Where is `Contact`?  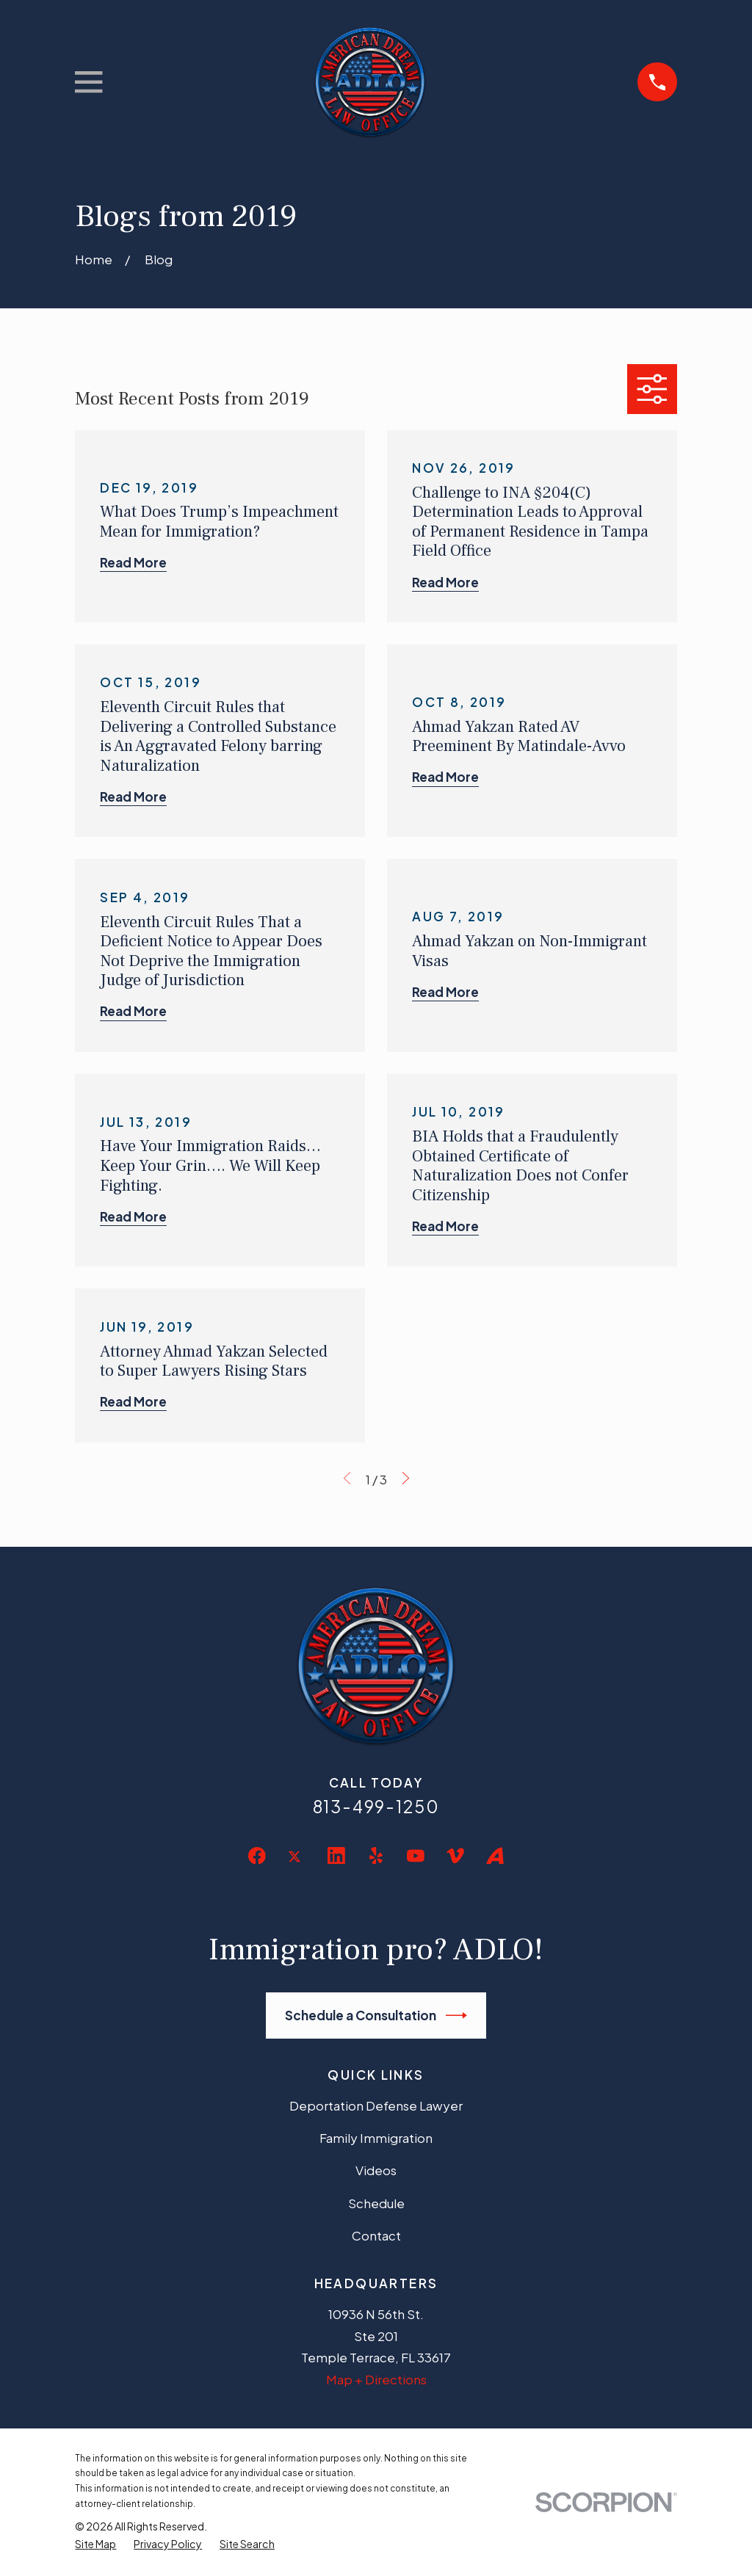 Contact is located at coordinates (376, 2235).